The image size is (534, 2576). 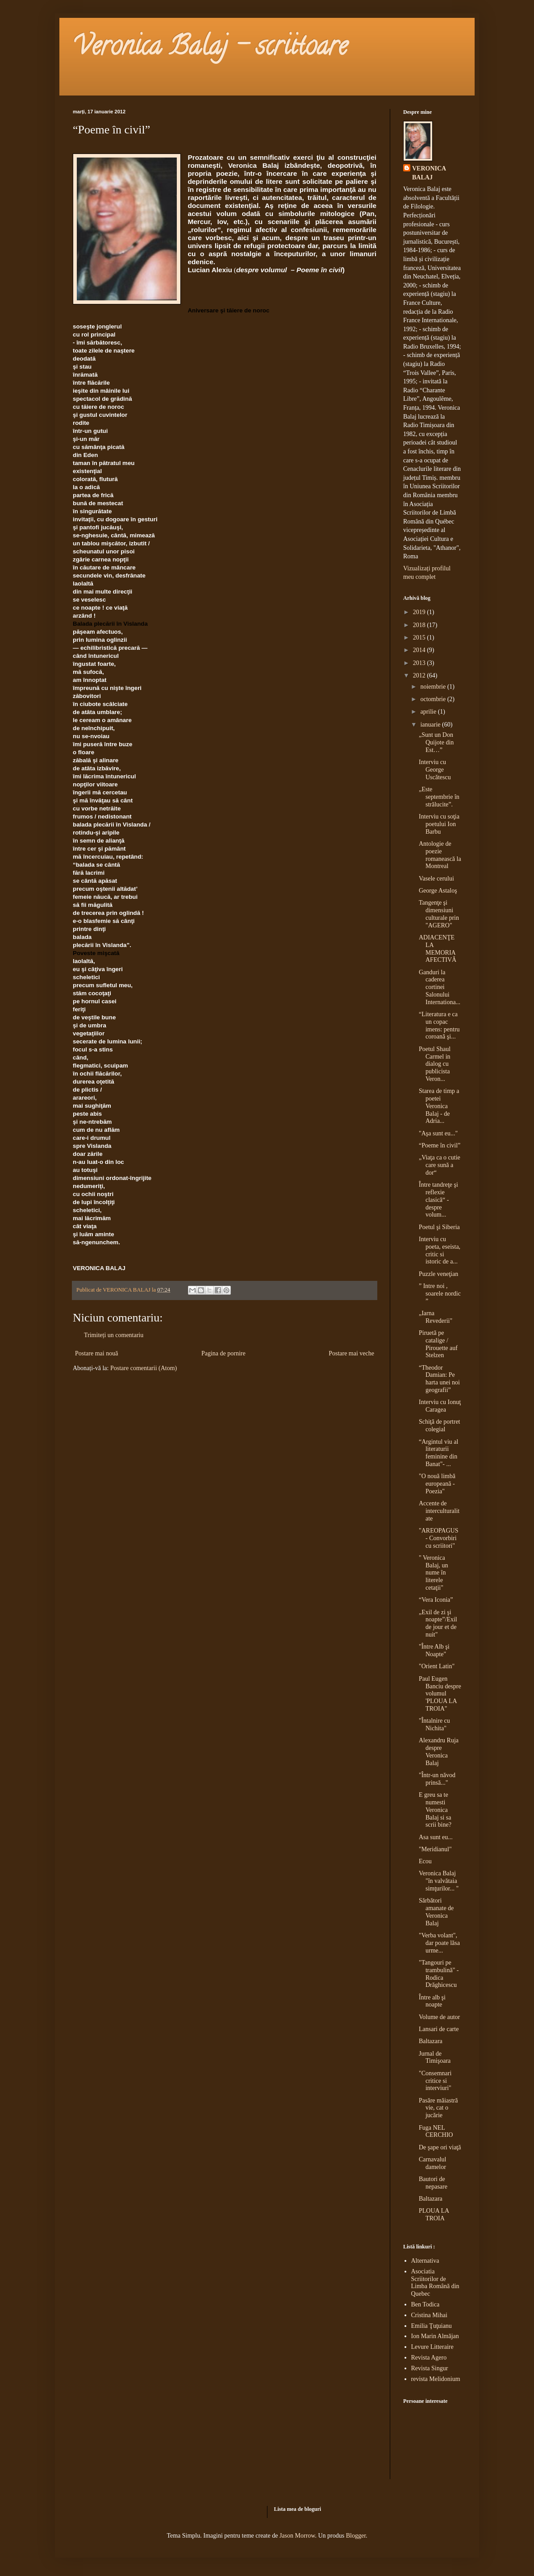 What do you see at coordinates (431, 724) in the screenshot?
I see `ianuarie` at bounding box center [431, 724].